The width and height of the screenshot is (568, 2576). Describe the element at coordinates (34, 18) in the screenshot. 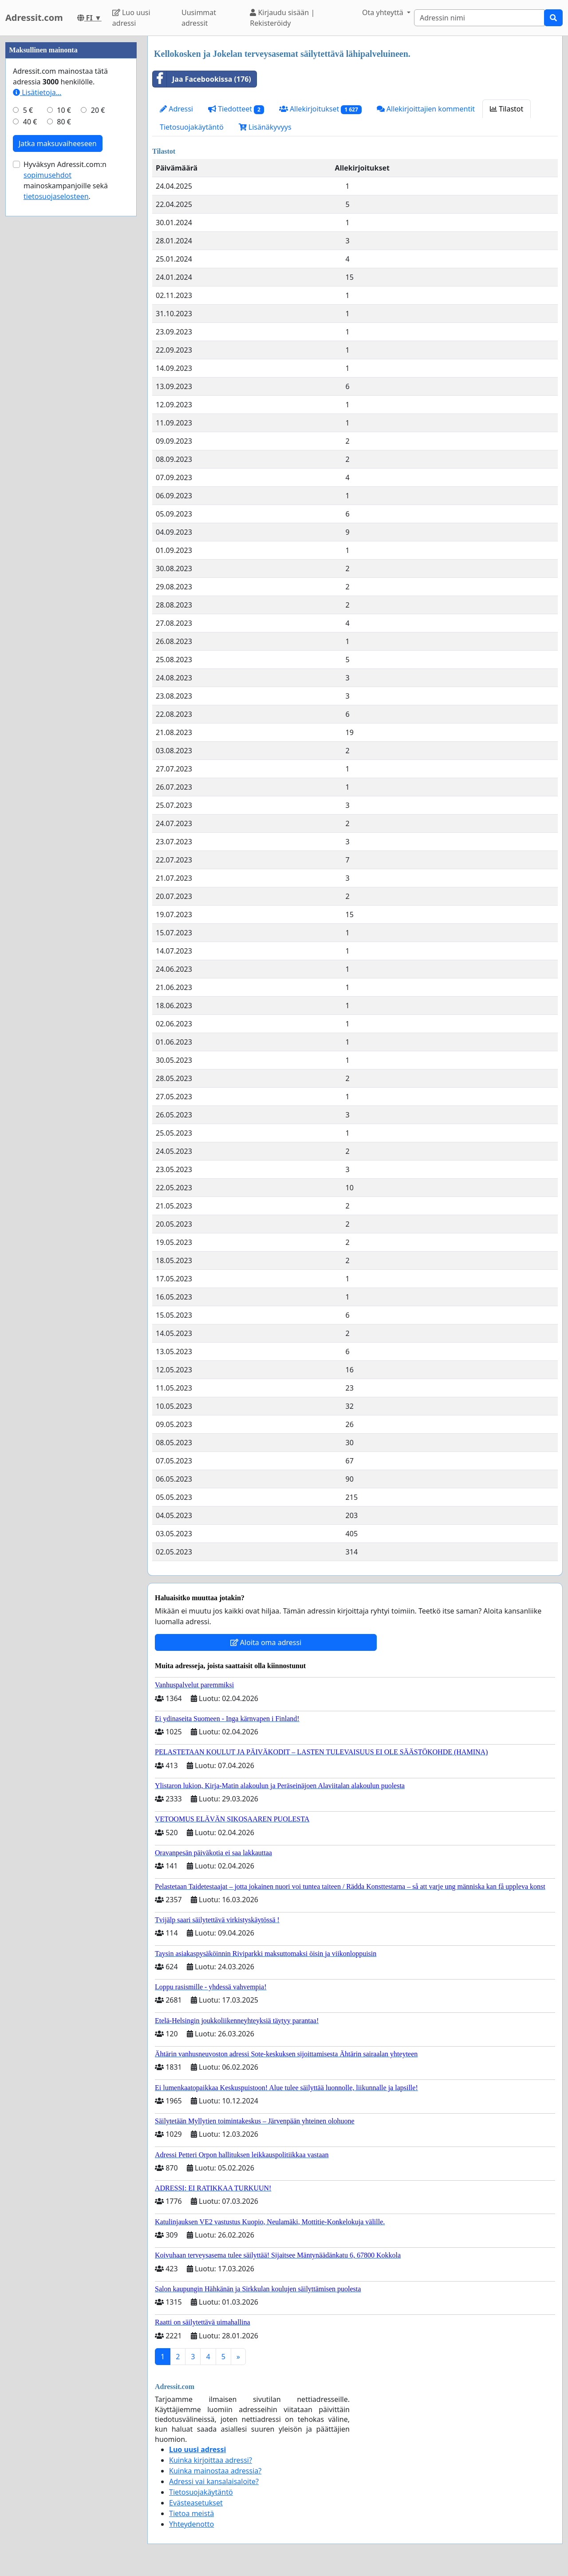

I see `Adressit.com` at that location.